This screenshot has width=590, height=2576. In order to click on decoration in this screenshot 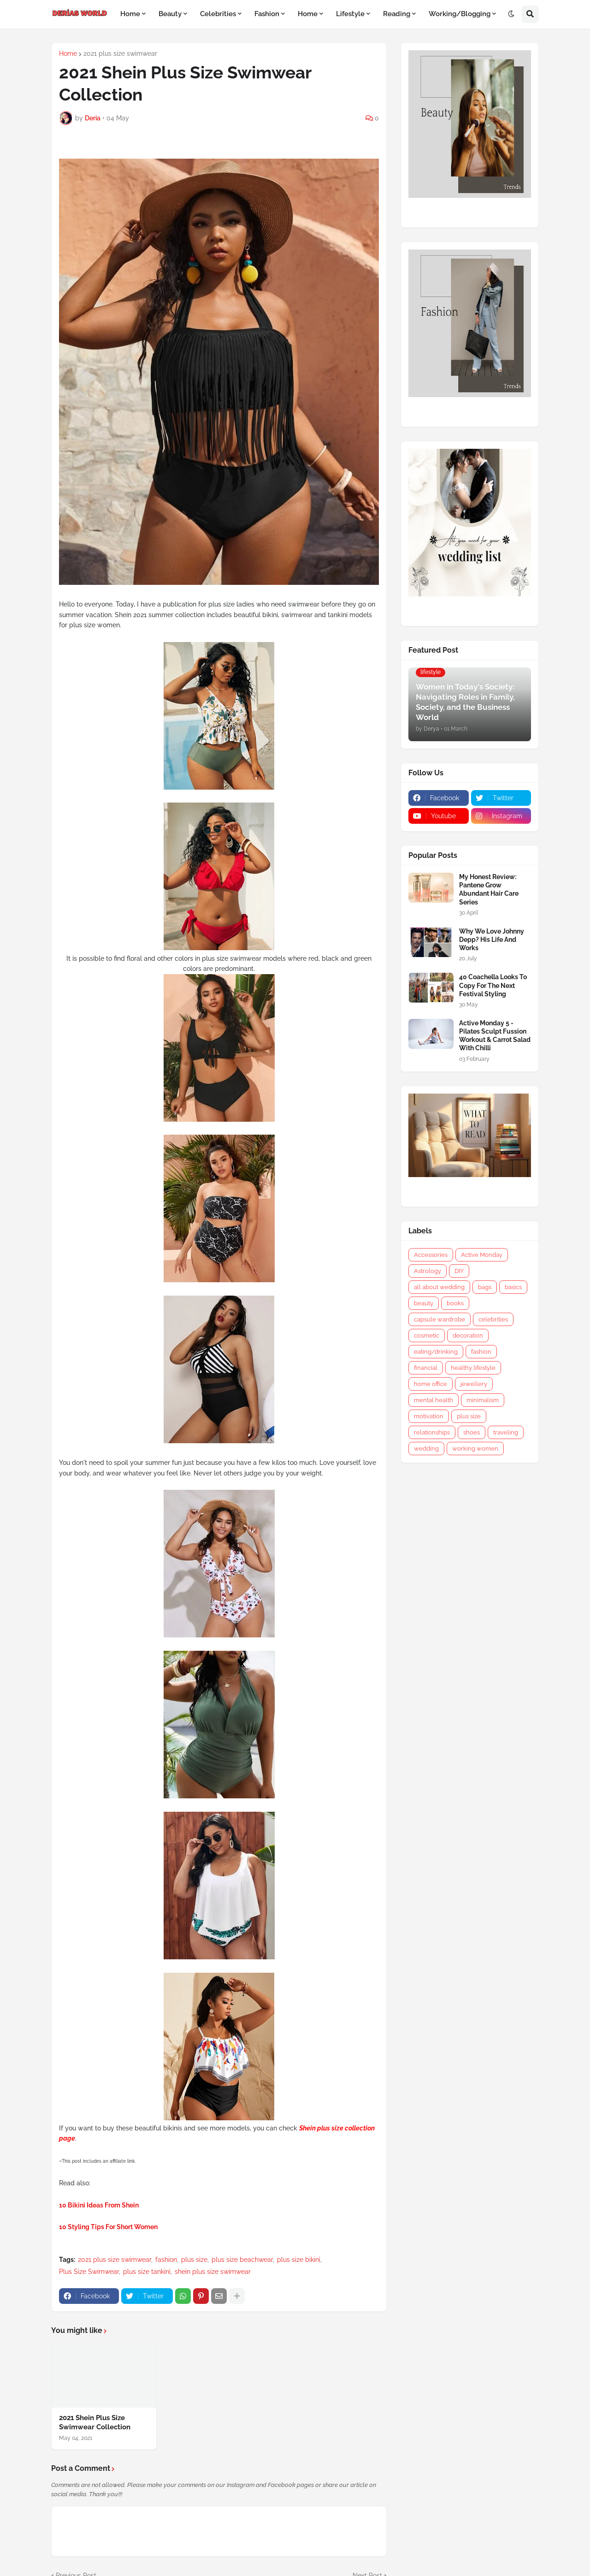, I will do `click(468, 1335)`.